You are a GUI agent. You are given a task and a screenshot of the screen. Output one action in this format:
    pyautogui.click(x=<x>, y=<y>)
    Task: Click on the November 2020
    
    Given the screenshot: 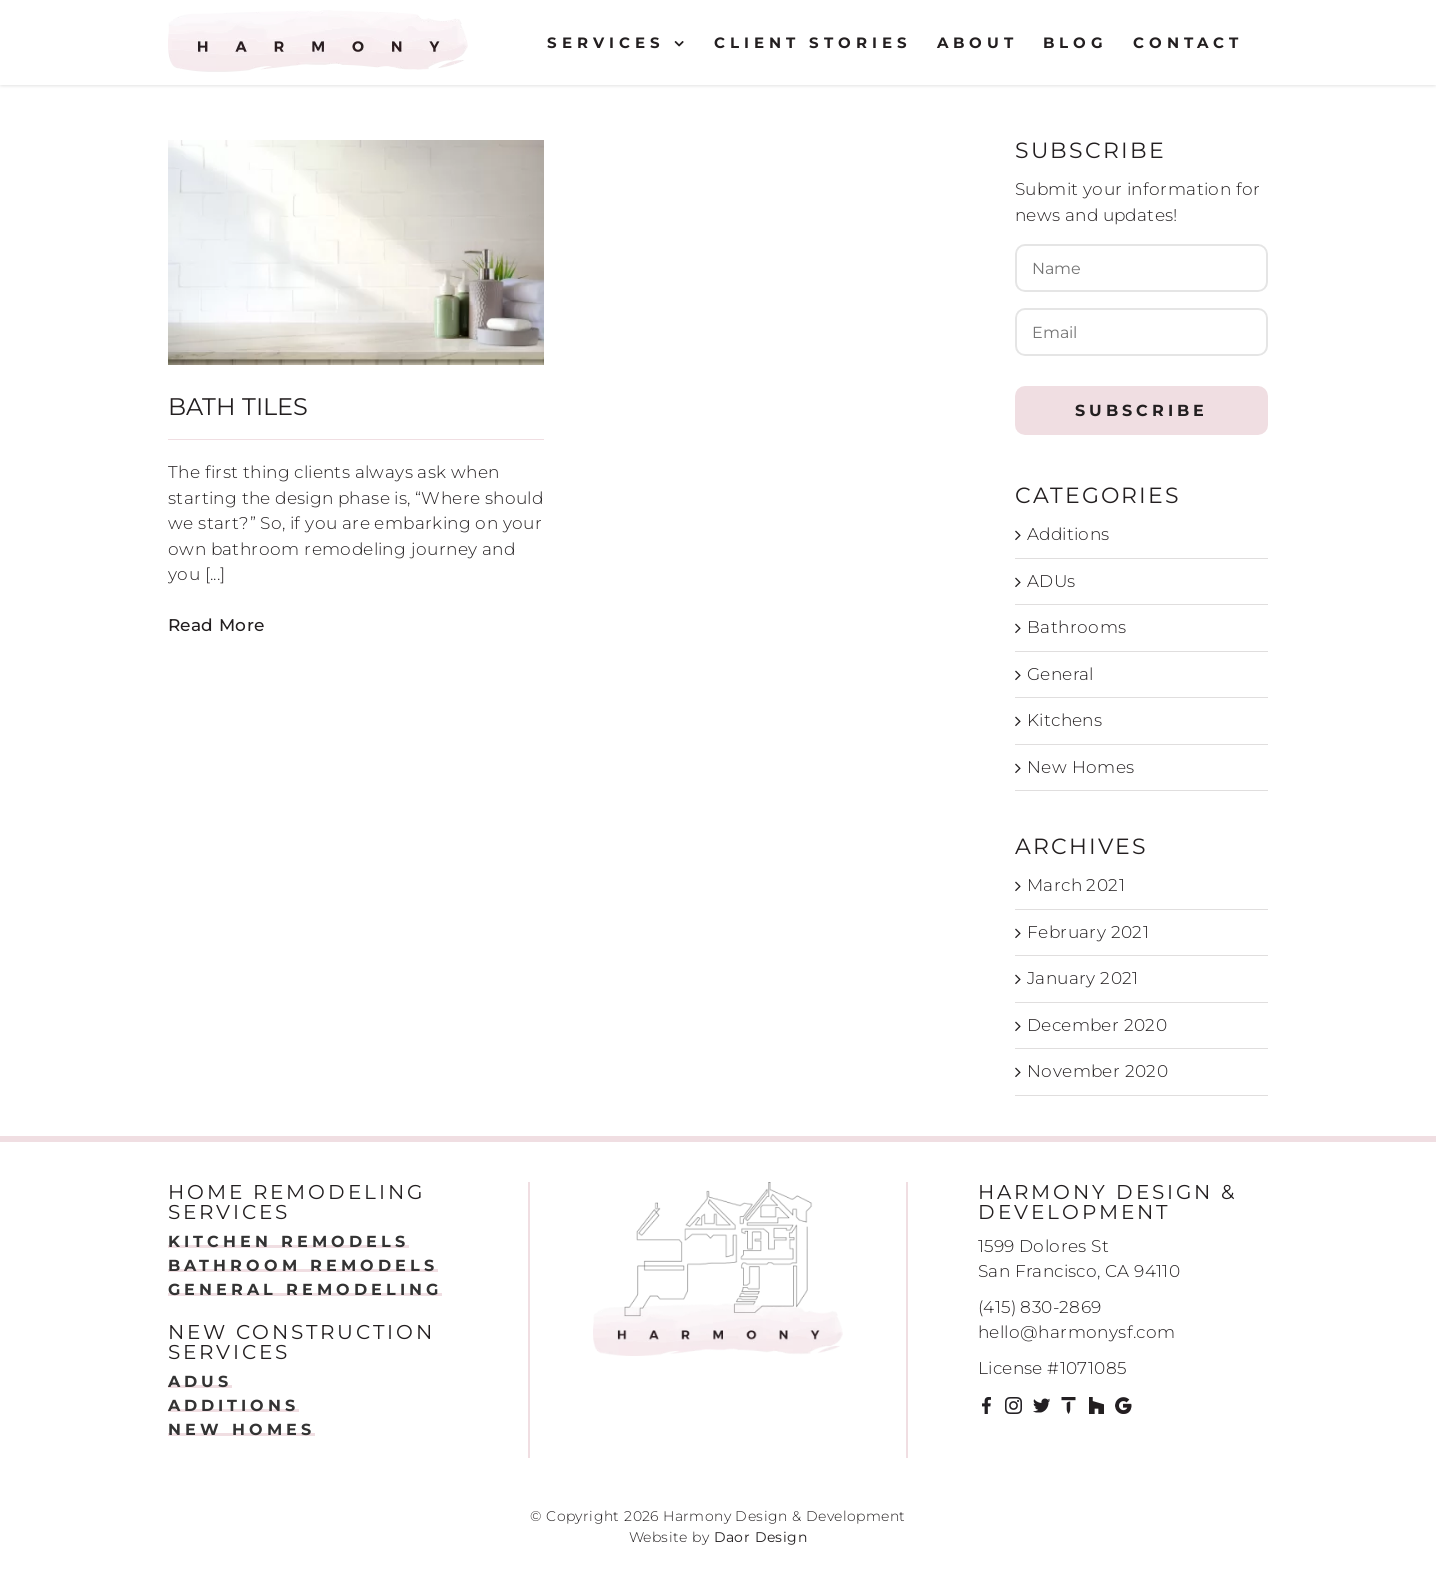 What is the action you would take?
    pyautogui.click(x=1097, y=1071)
    